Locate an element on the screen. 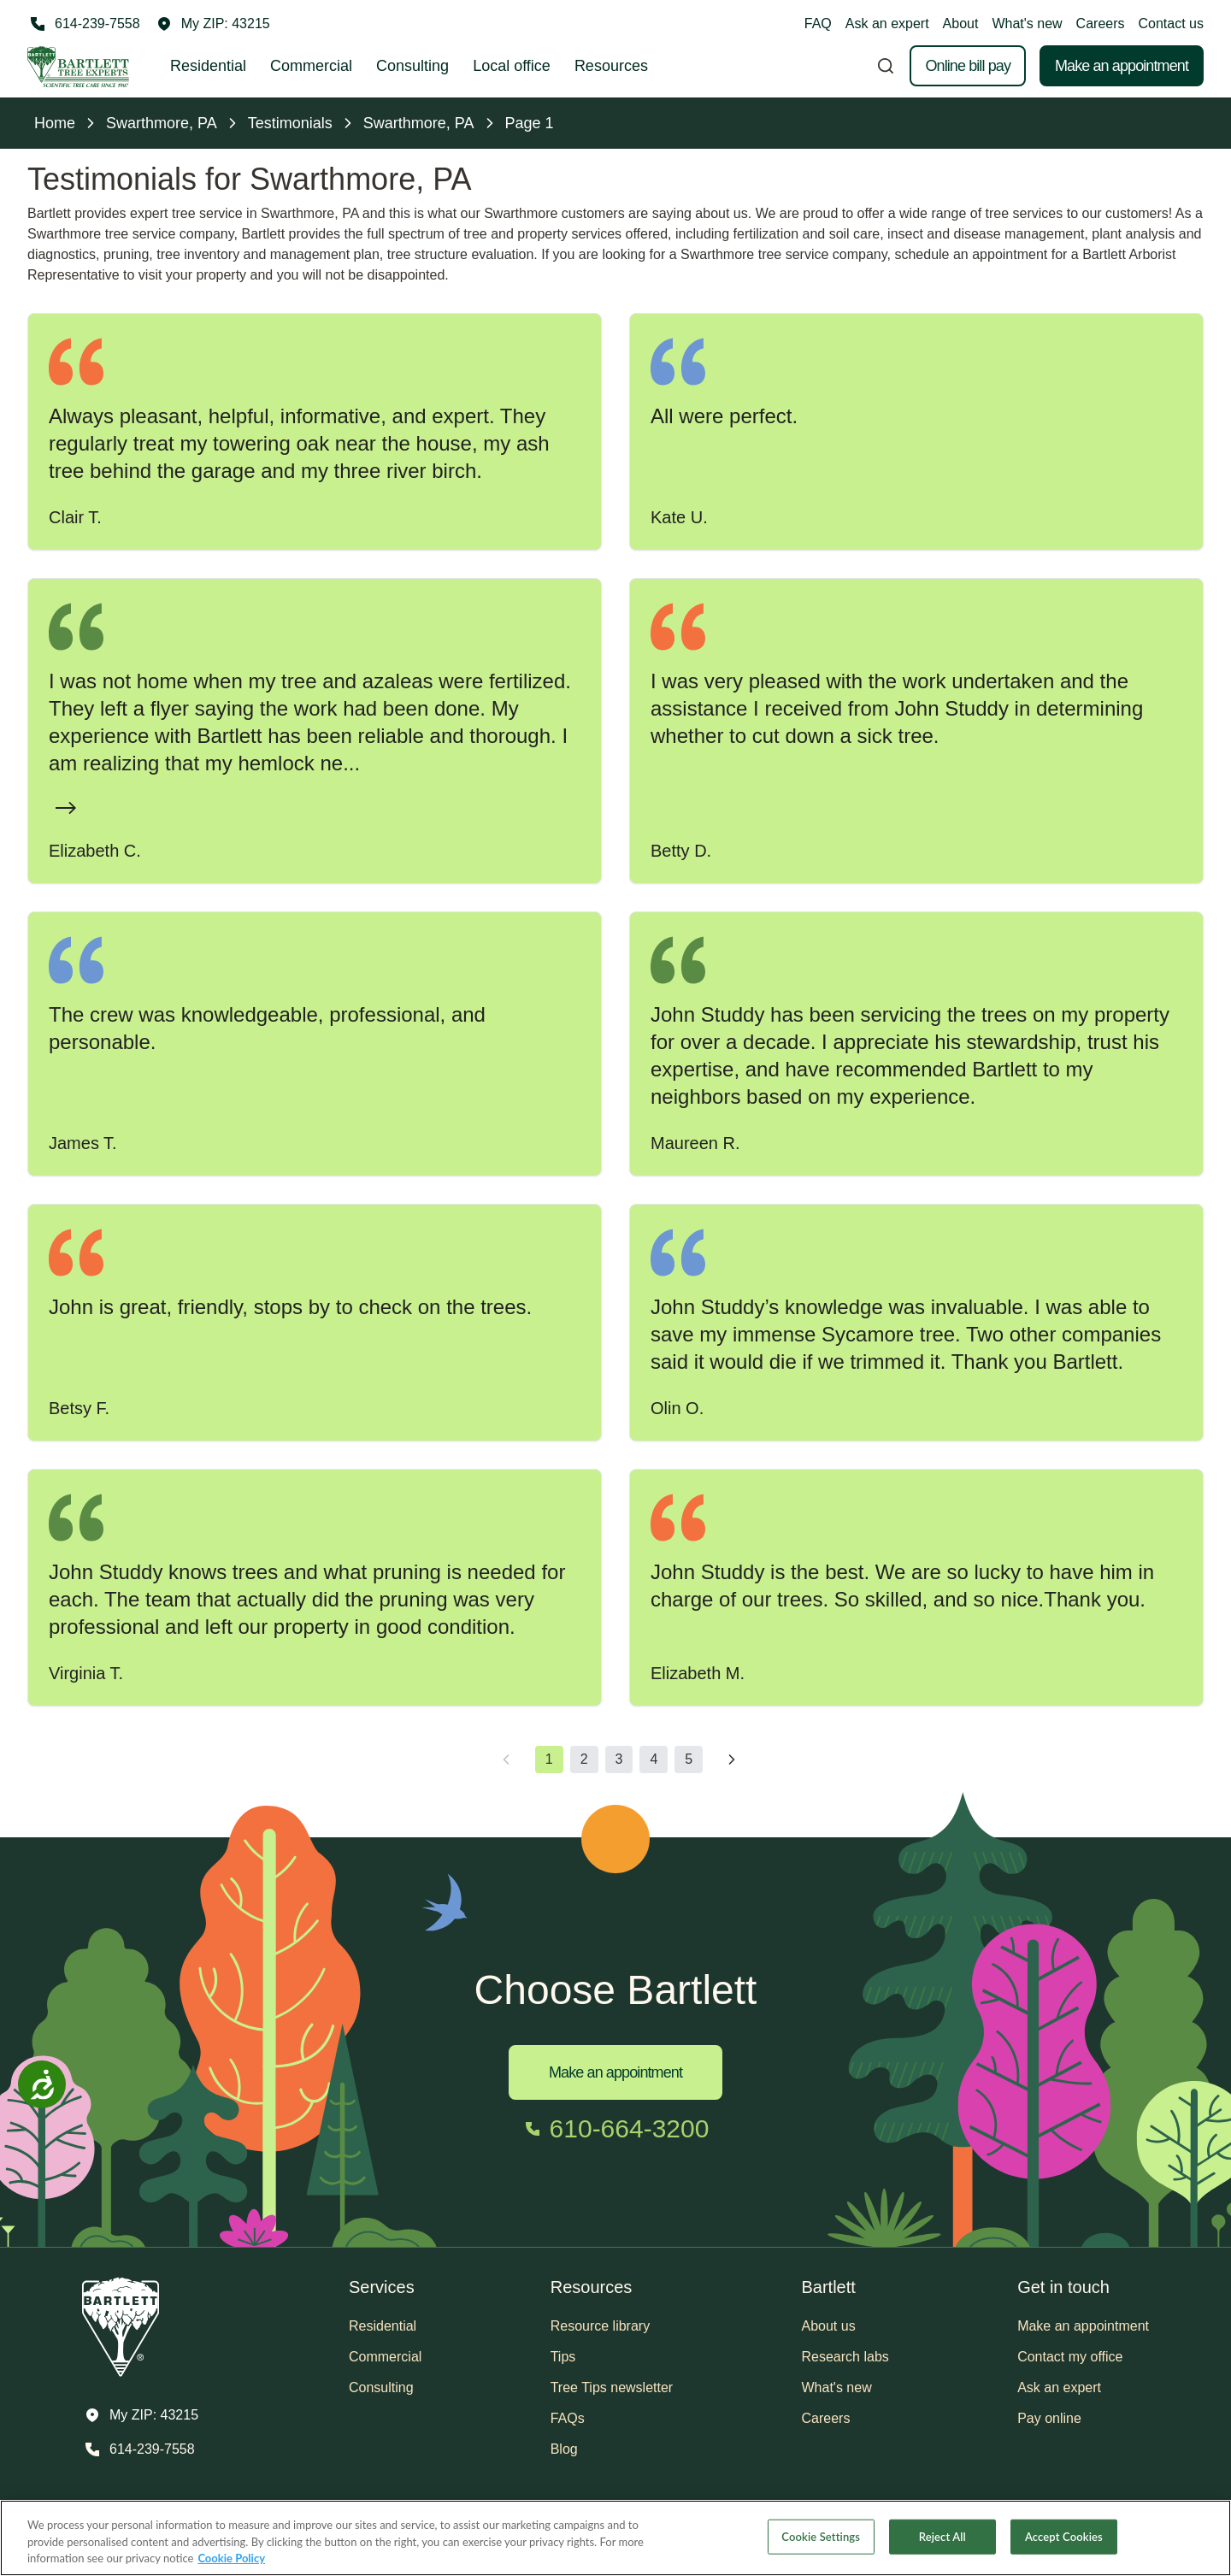 Image resolution: width=1231 pixels, height=2576 pixels. Consulting is located at coordinates (412, 65).